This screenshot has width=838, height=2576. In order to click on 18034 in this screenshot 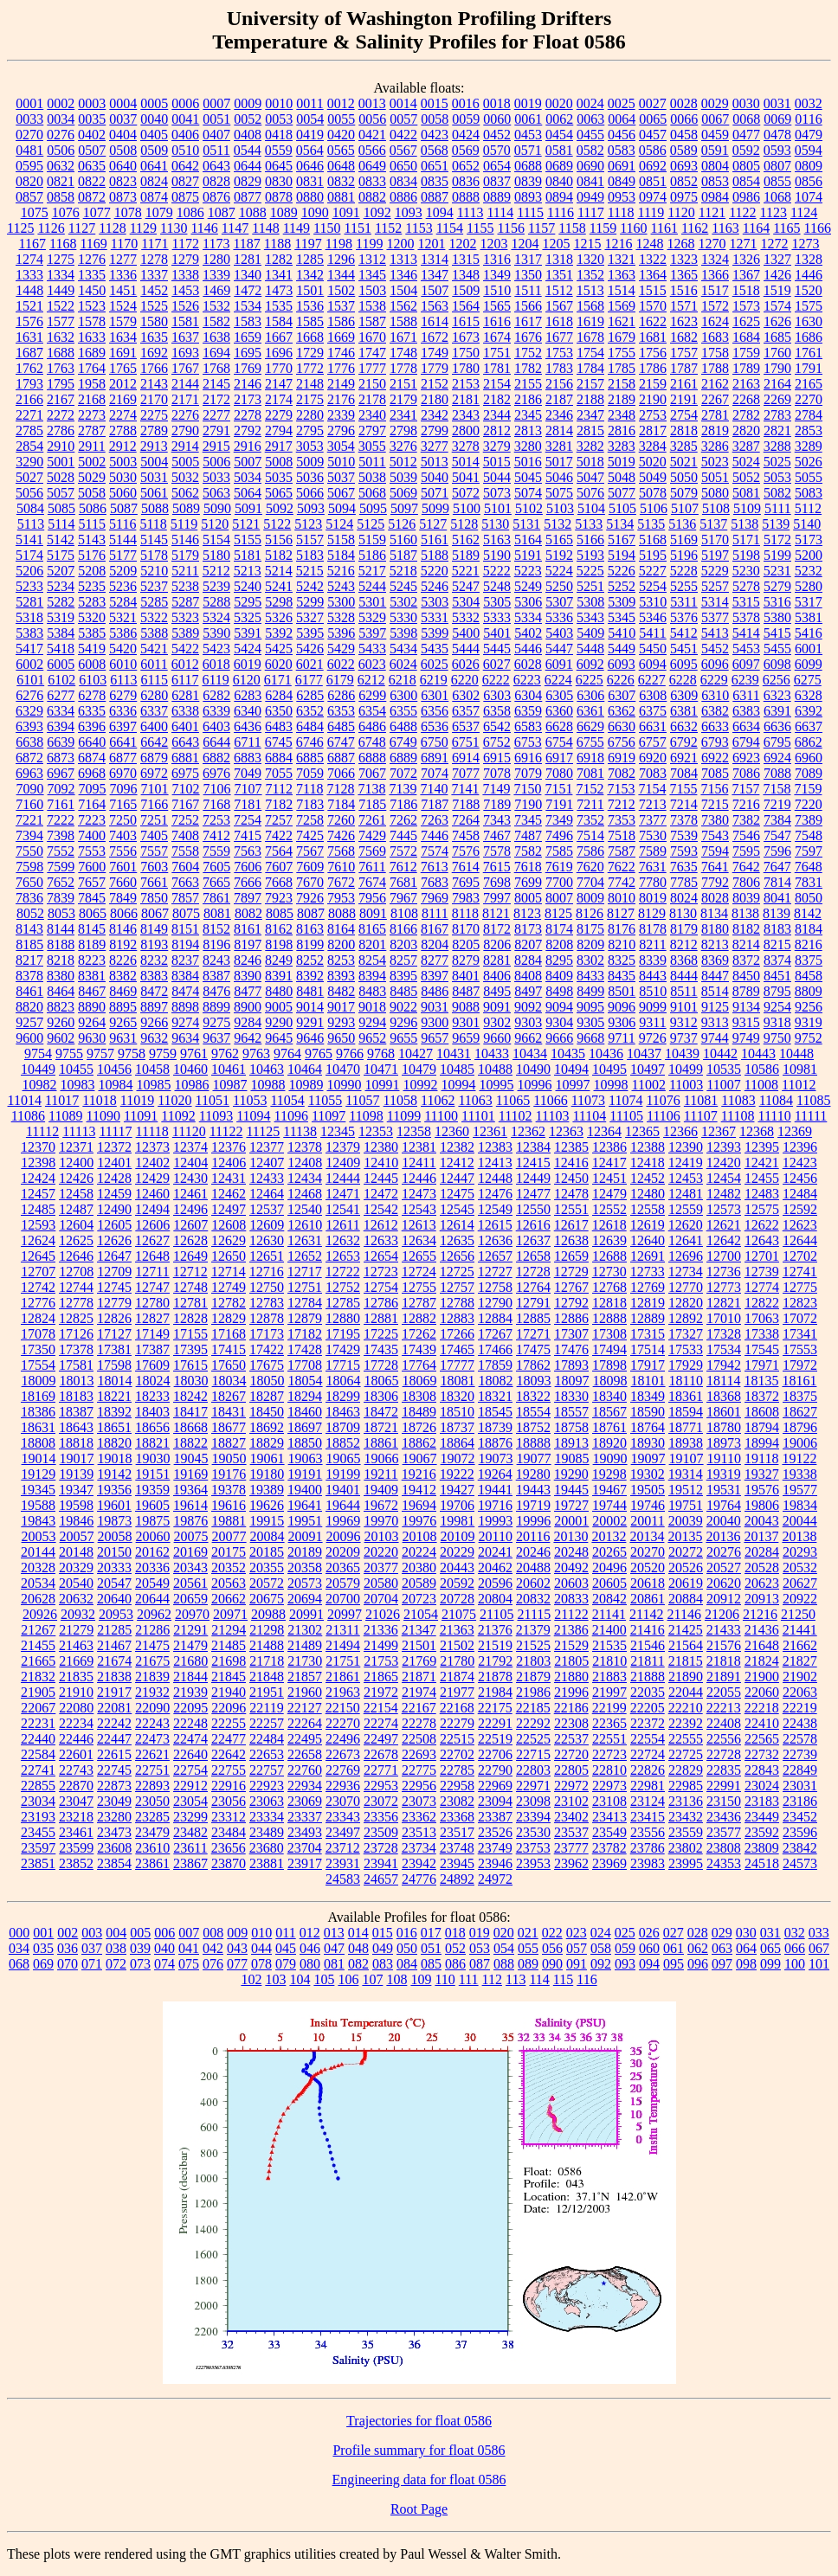, I will do `click(229, 1380)`.